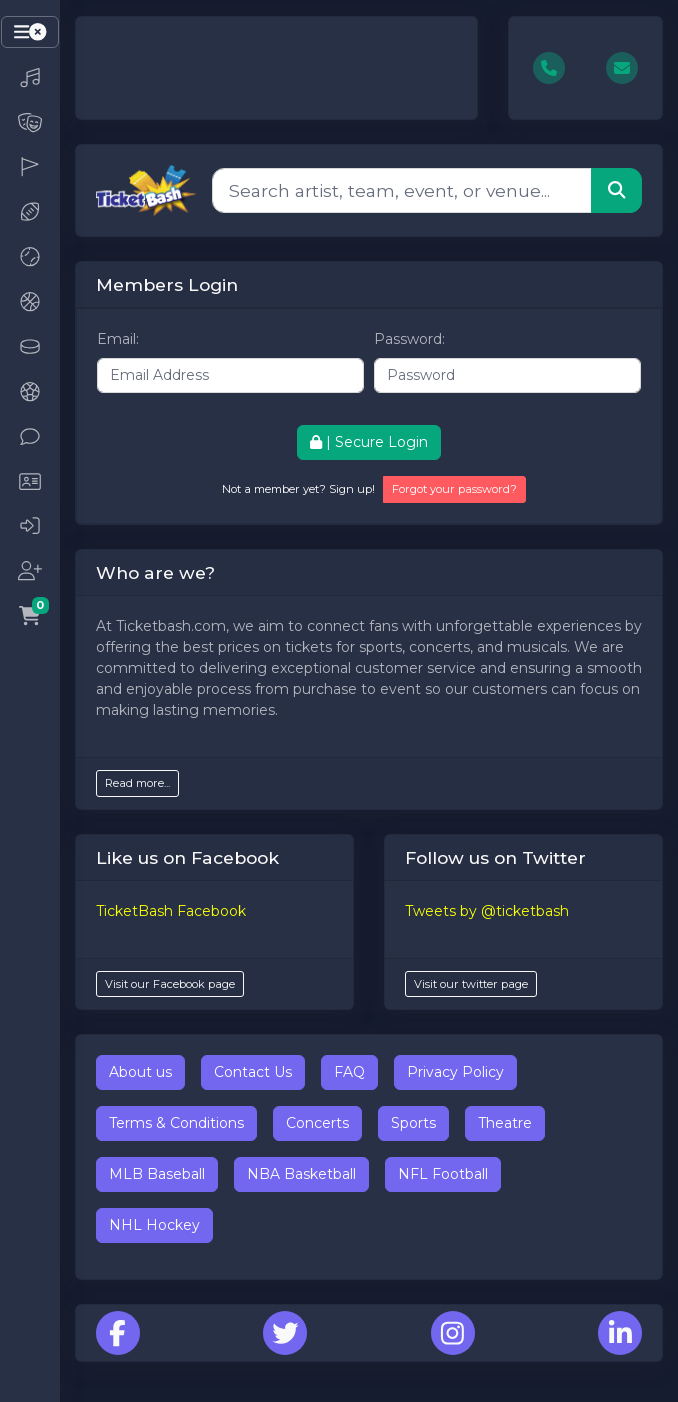  I want to click on TicketBash Facebook, so click(171, 911).